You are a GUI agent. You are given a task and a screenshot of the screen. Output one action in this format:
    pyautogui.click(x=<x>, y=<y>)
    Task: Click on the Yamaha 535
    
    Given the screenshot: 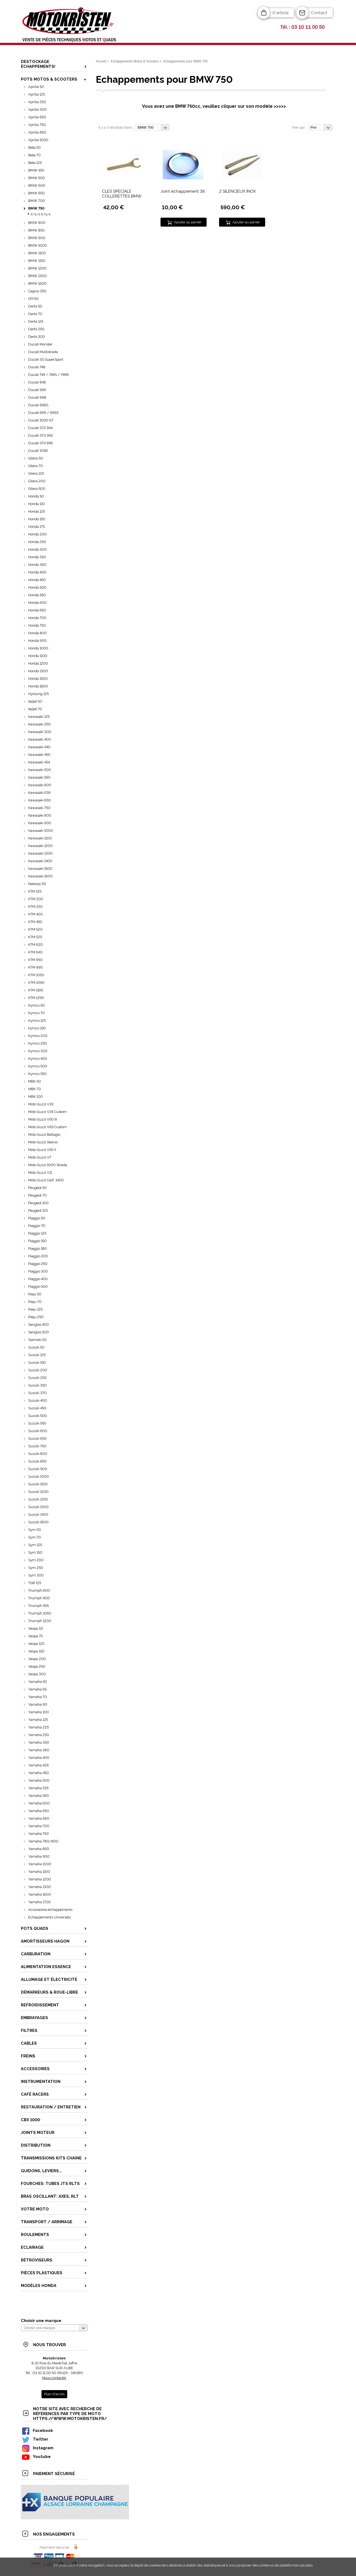 What is the action you would take?
    pyautogui.click(x=38, y=1788)
    